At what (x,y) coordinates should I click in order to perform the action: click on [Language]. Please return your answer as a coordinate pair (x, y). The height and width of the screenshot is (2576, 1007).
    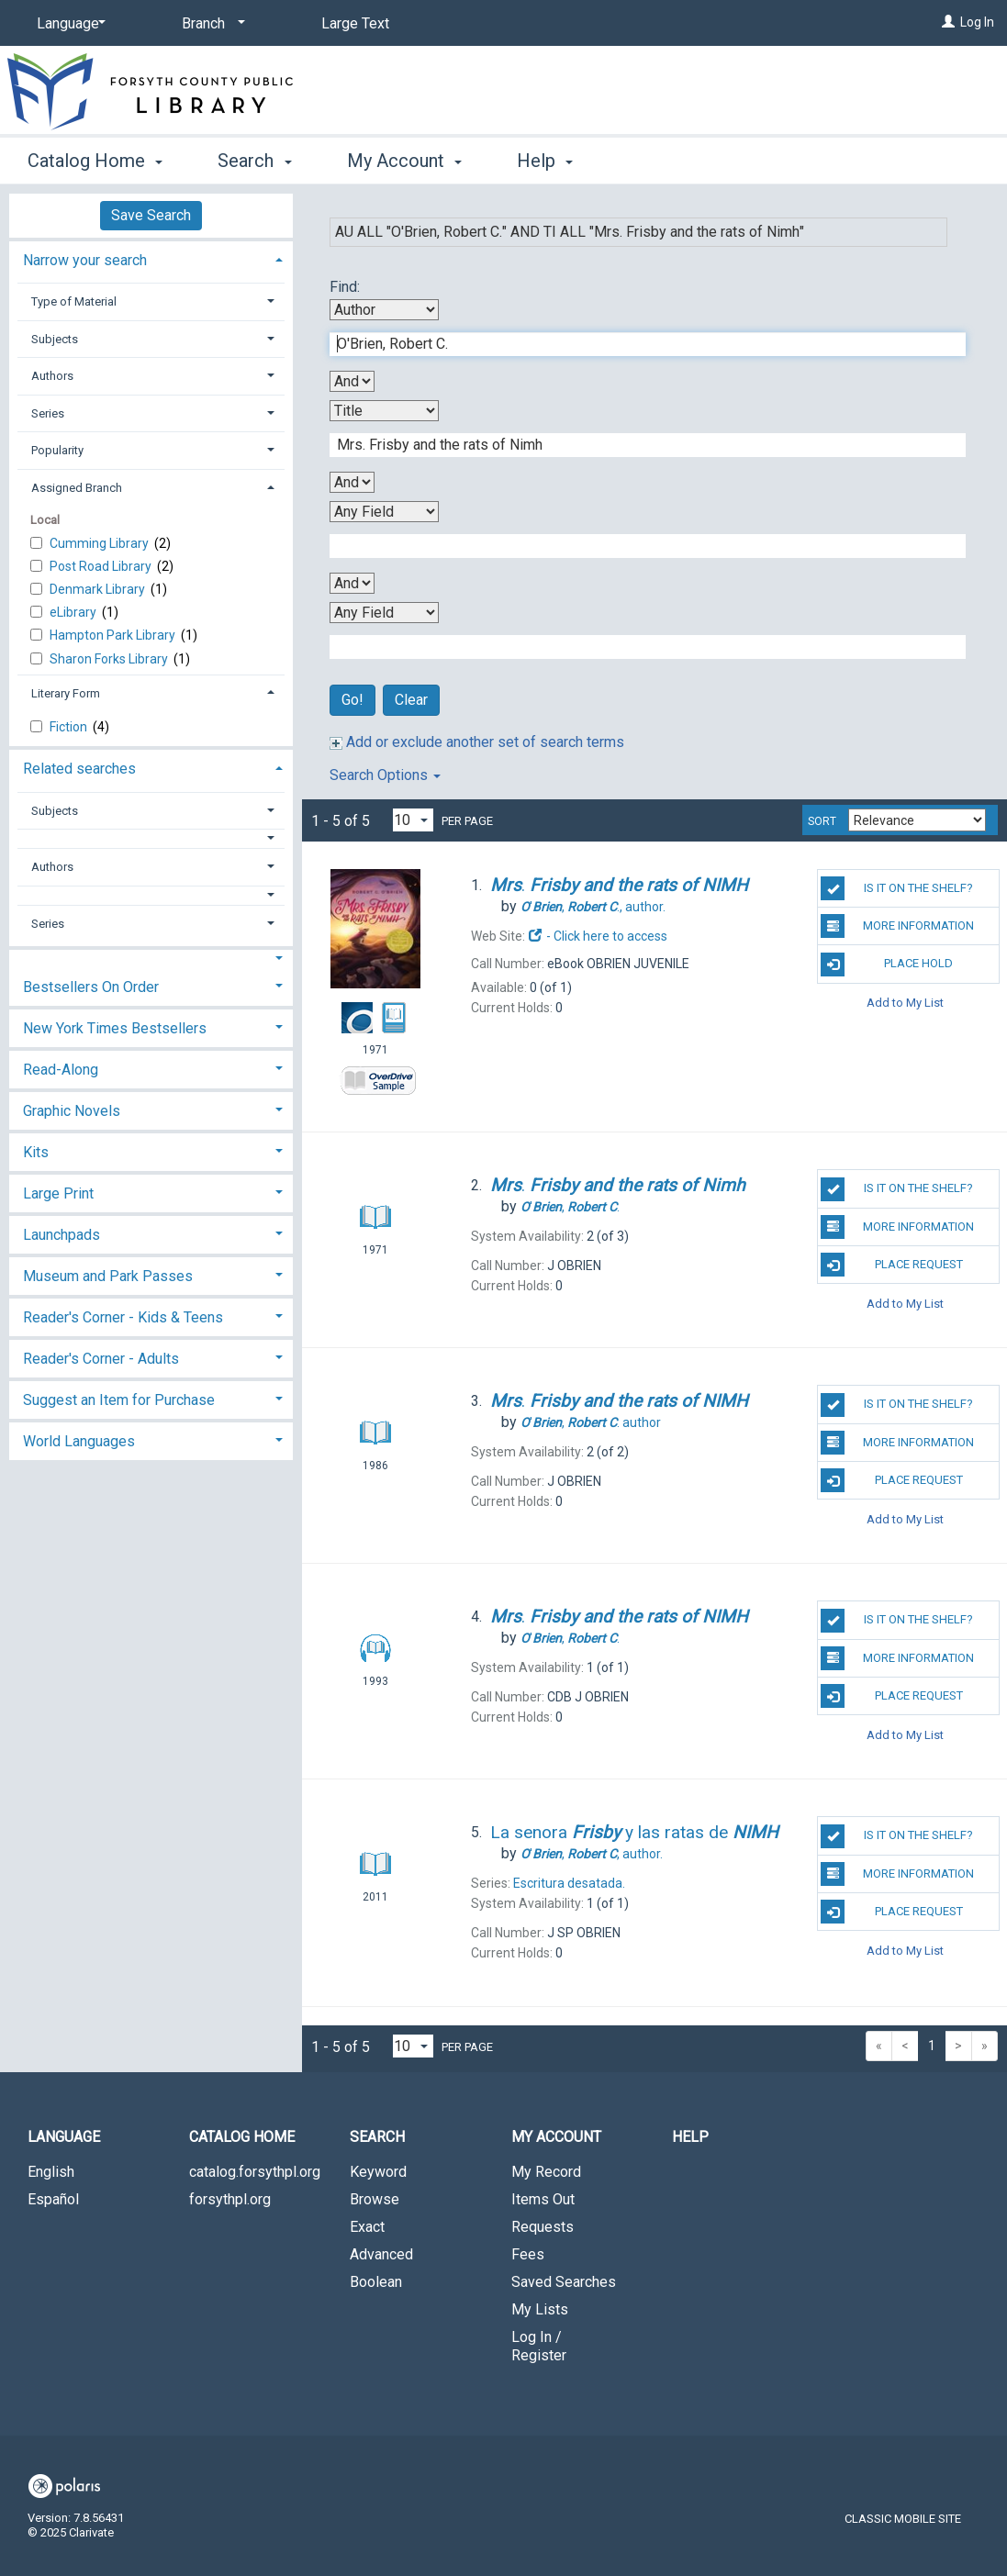
    Looking at the image, I should click on (68, 24).